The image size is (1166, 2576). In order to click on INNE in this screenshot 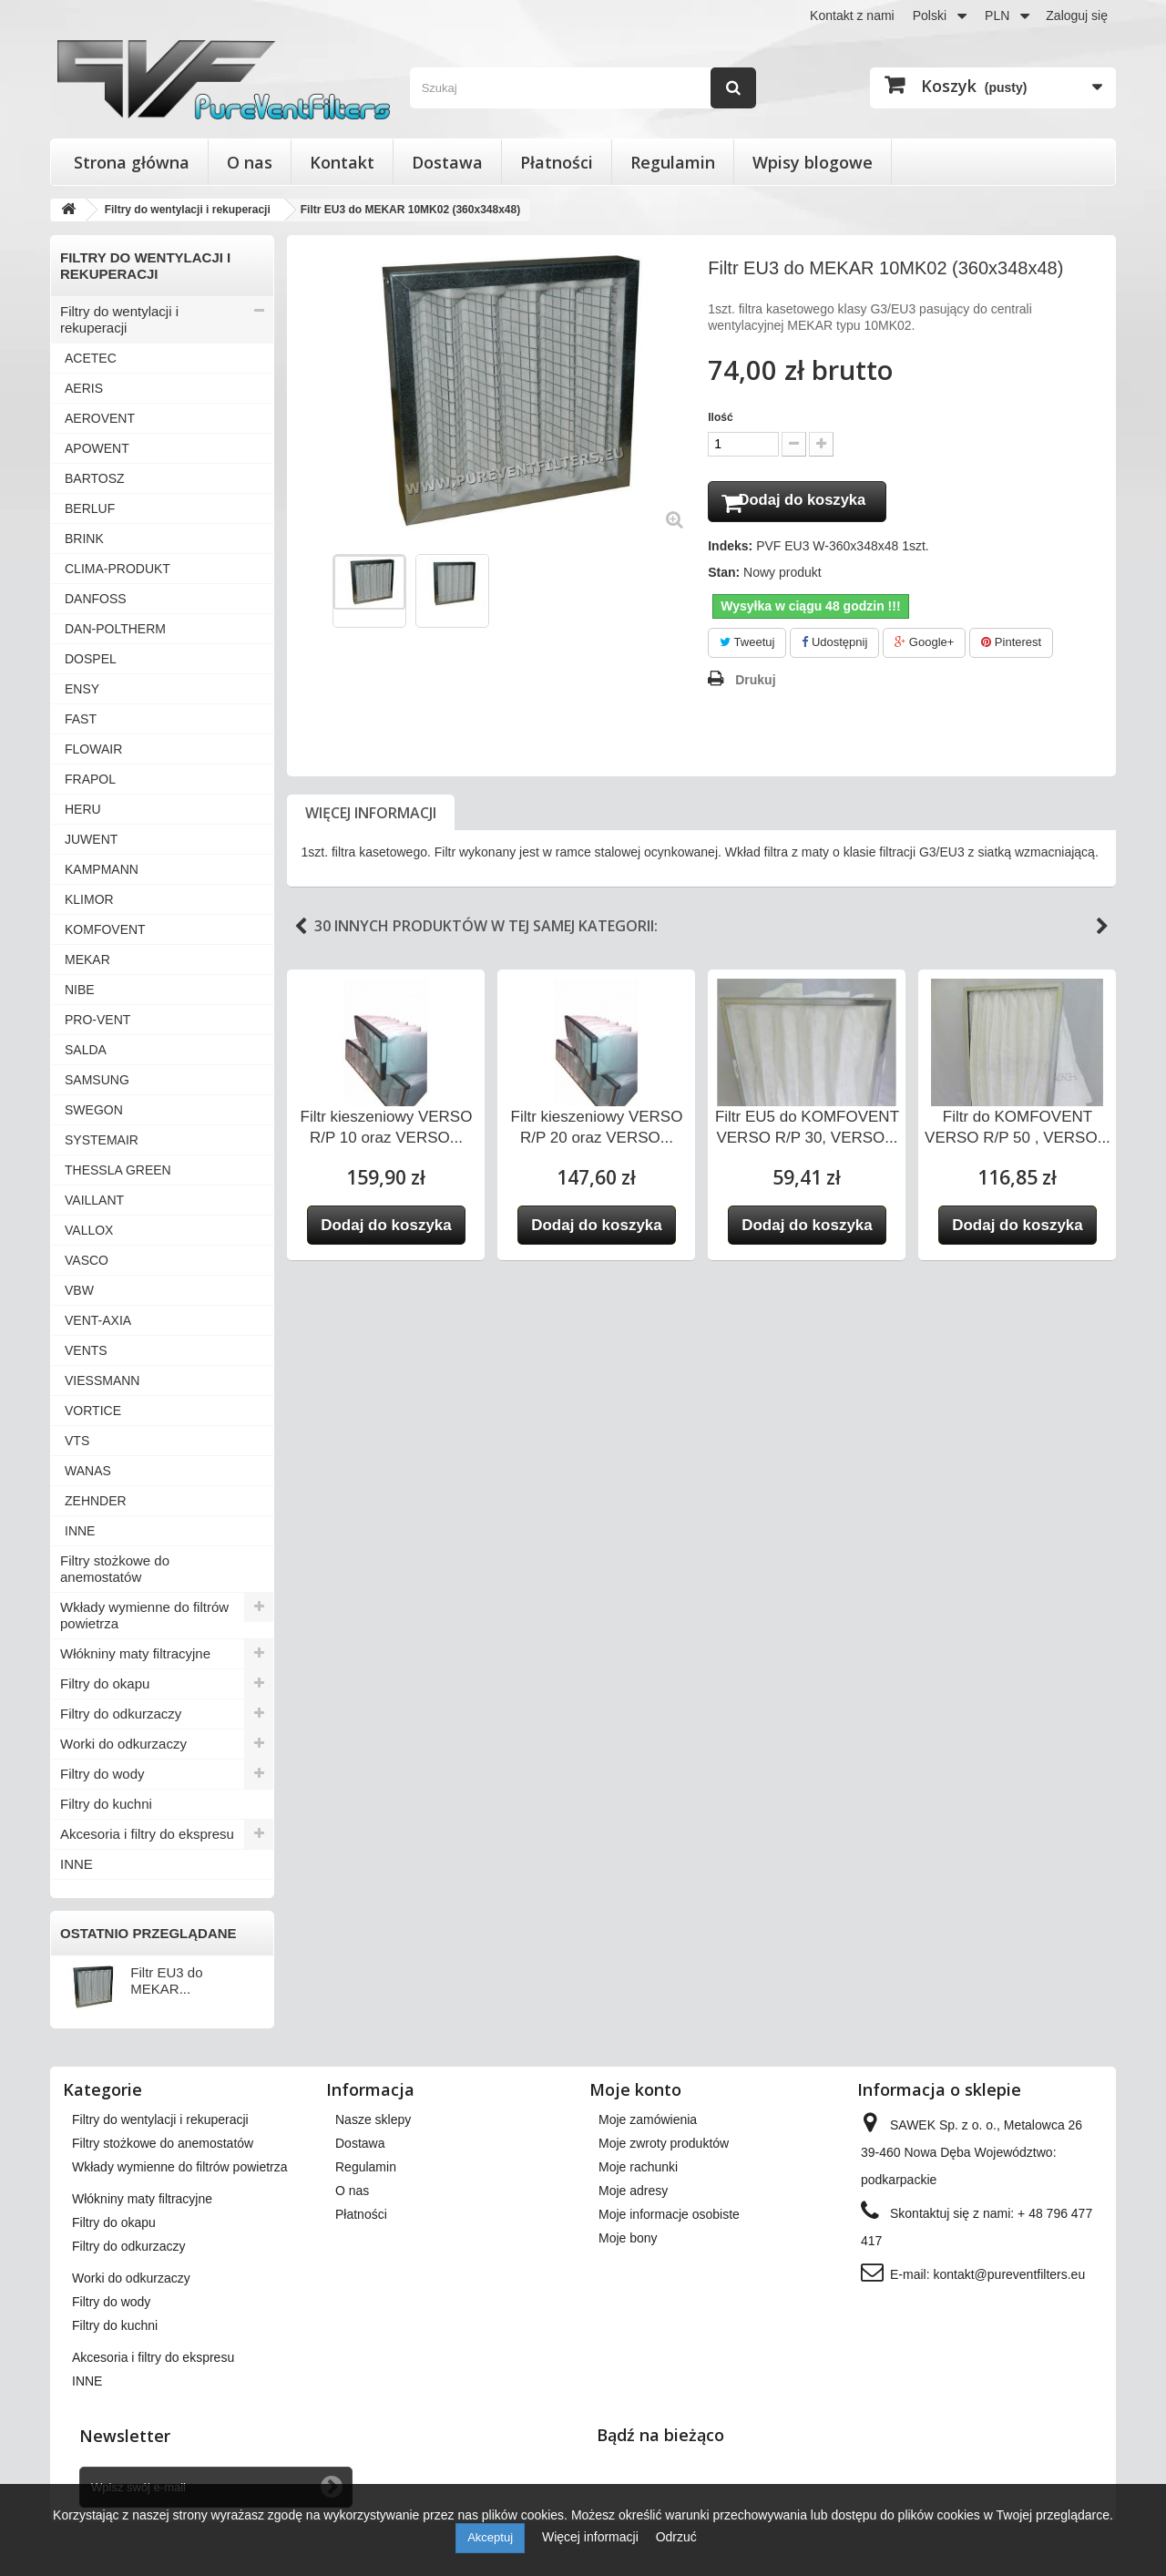, I will do `click(80, 1531)`.